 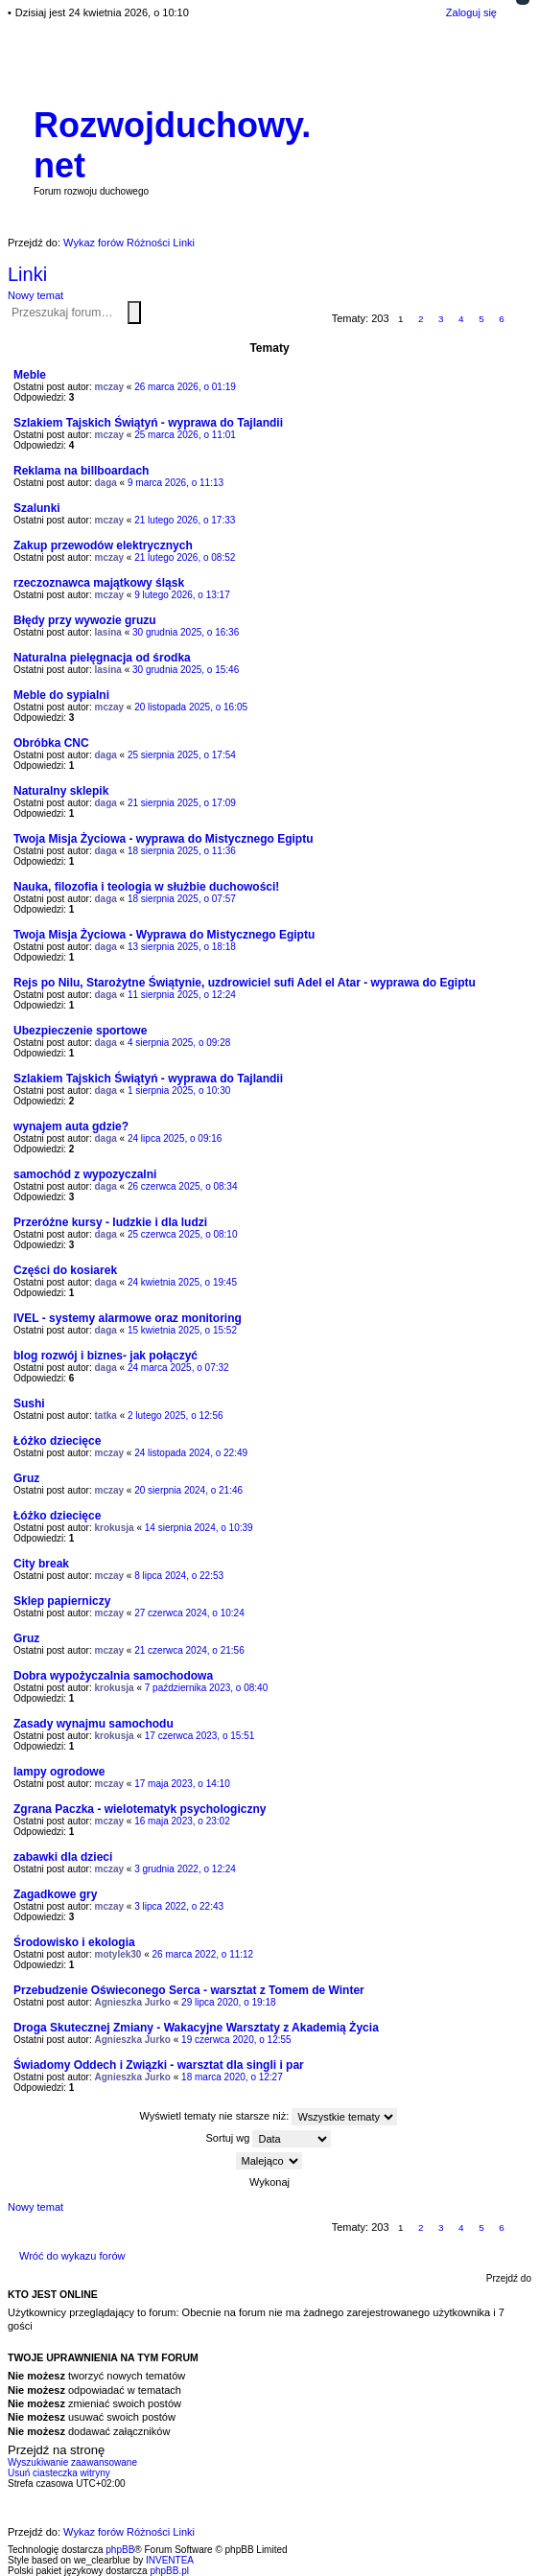 I want to click on Części do kosiarek, so click(x=65, y=1270).